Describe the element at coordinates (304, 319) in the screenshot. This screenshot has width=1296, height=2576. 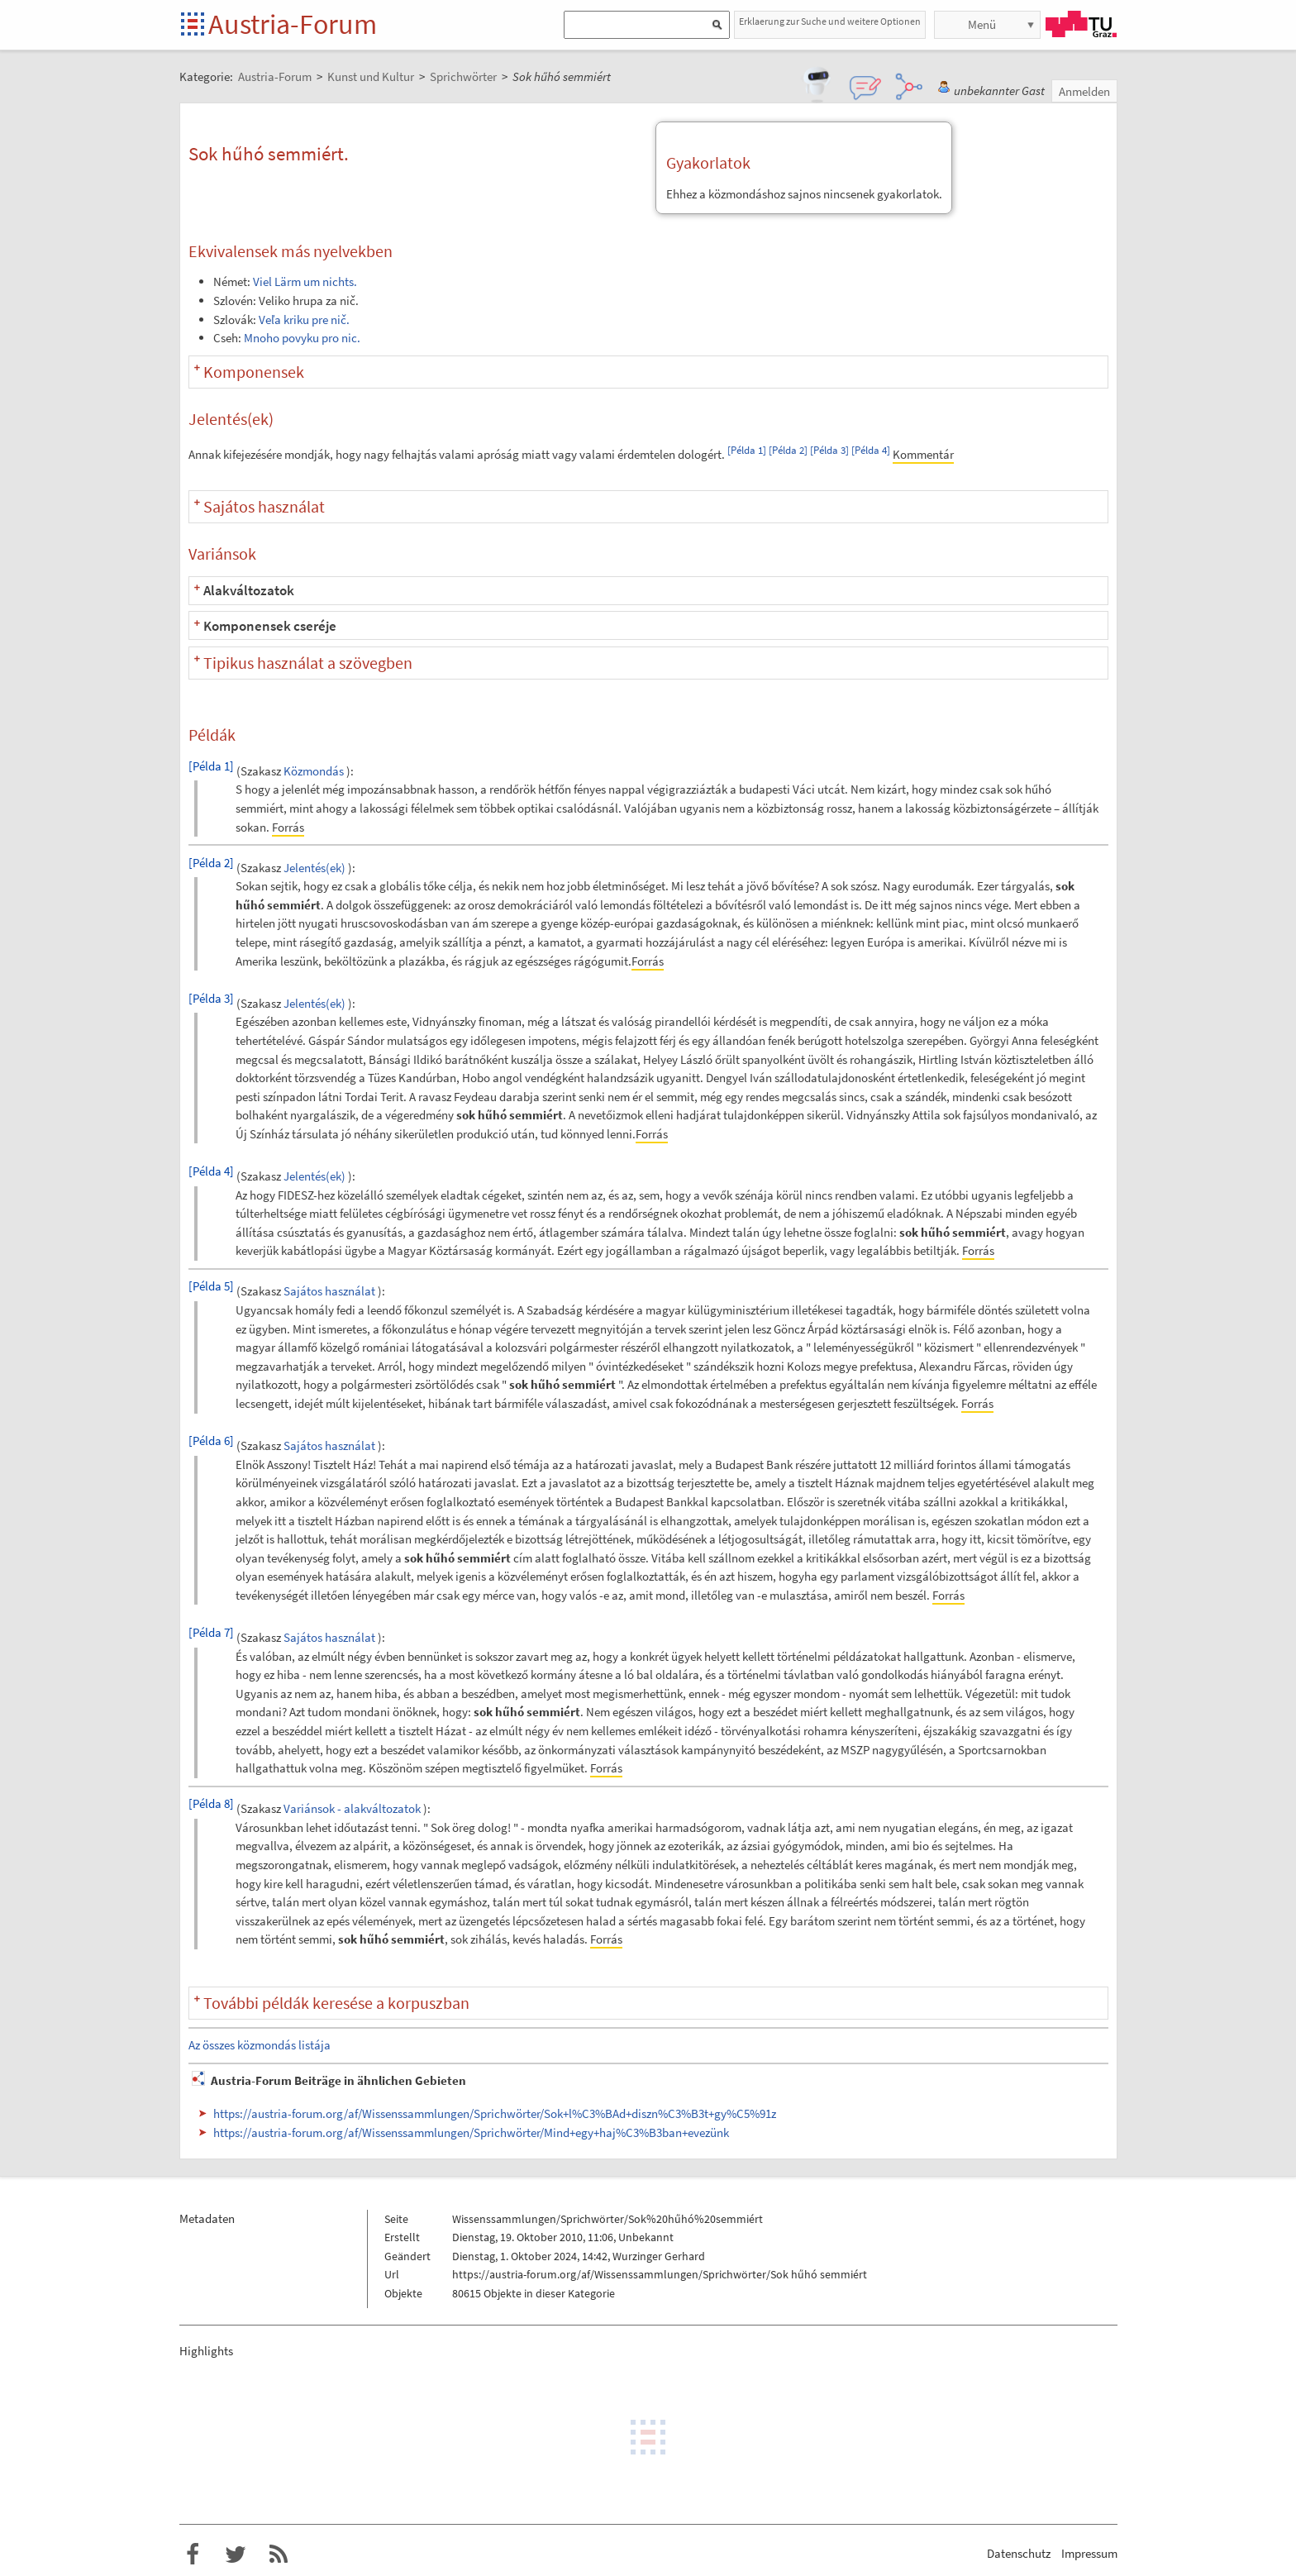
I see `Veľa kriku pre nič.` at that location.